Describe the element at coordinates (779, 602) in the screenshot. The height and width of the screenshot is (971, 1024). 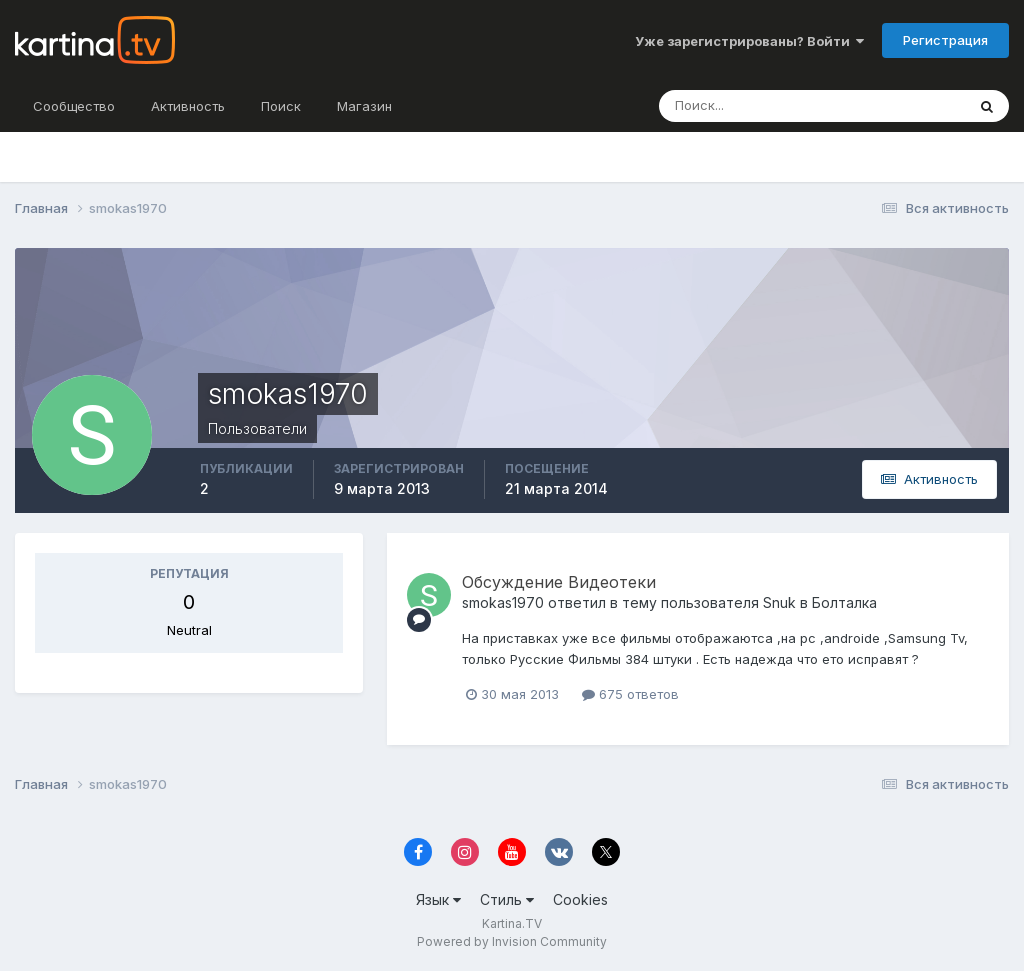
I see `Snuk` at that location.